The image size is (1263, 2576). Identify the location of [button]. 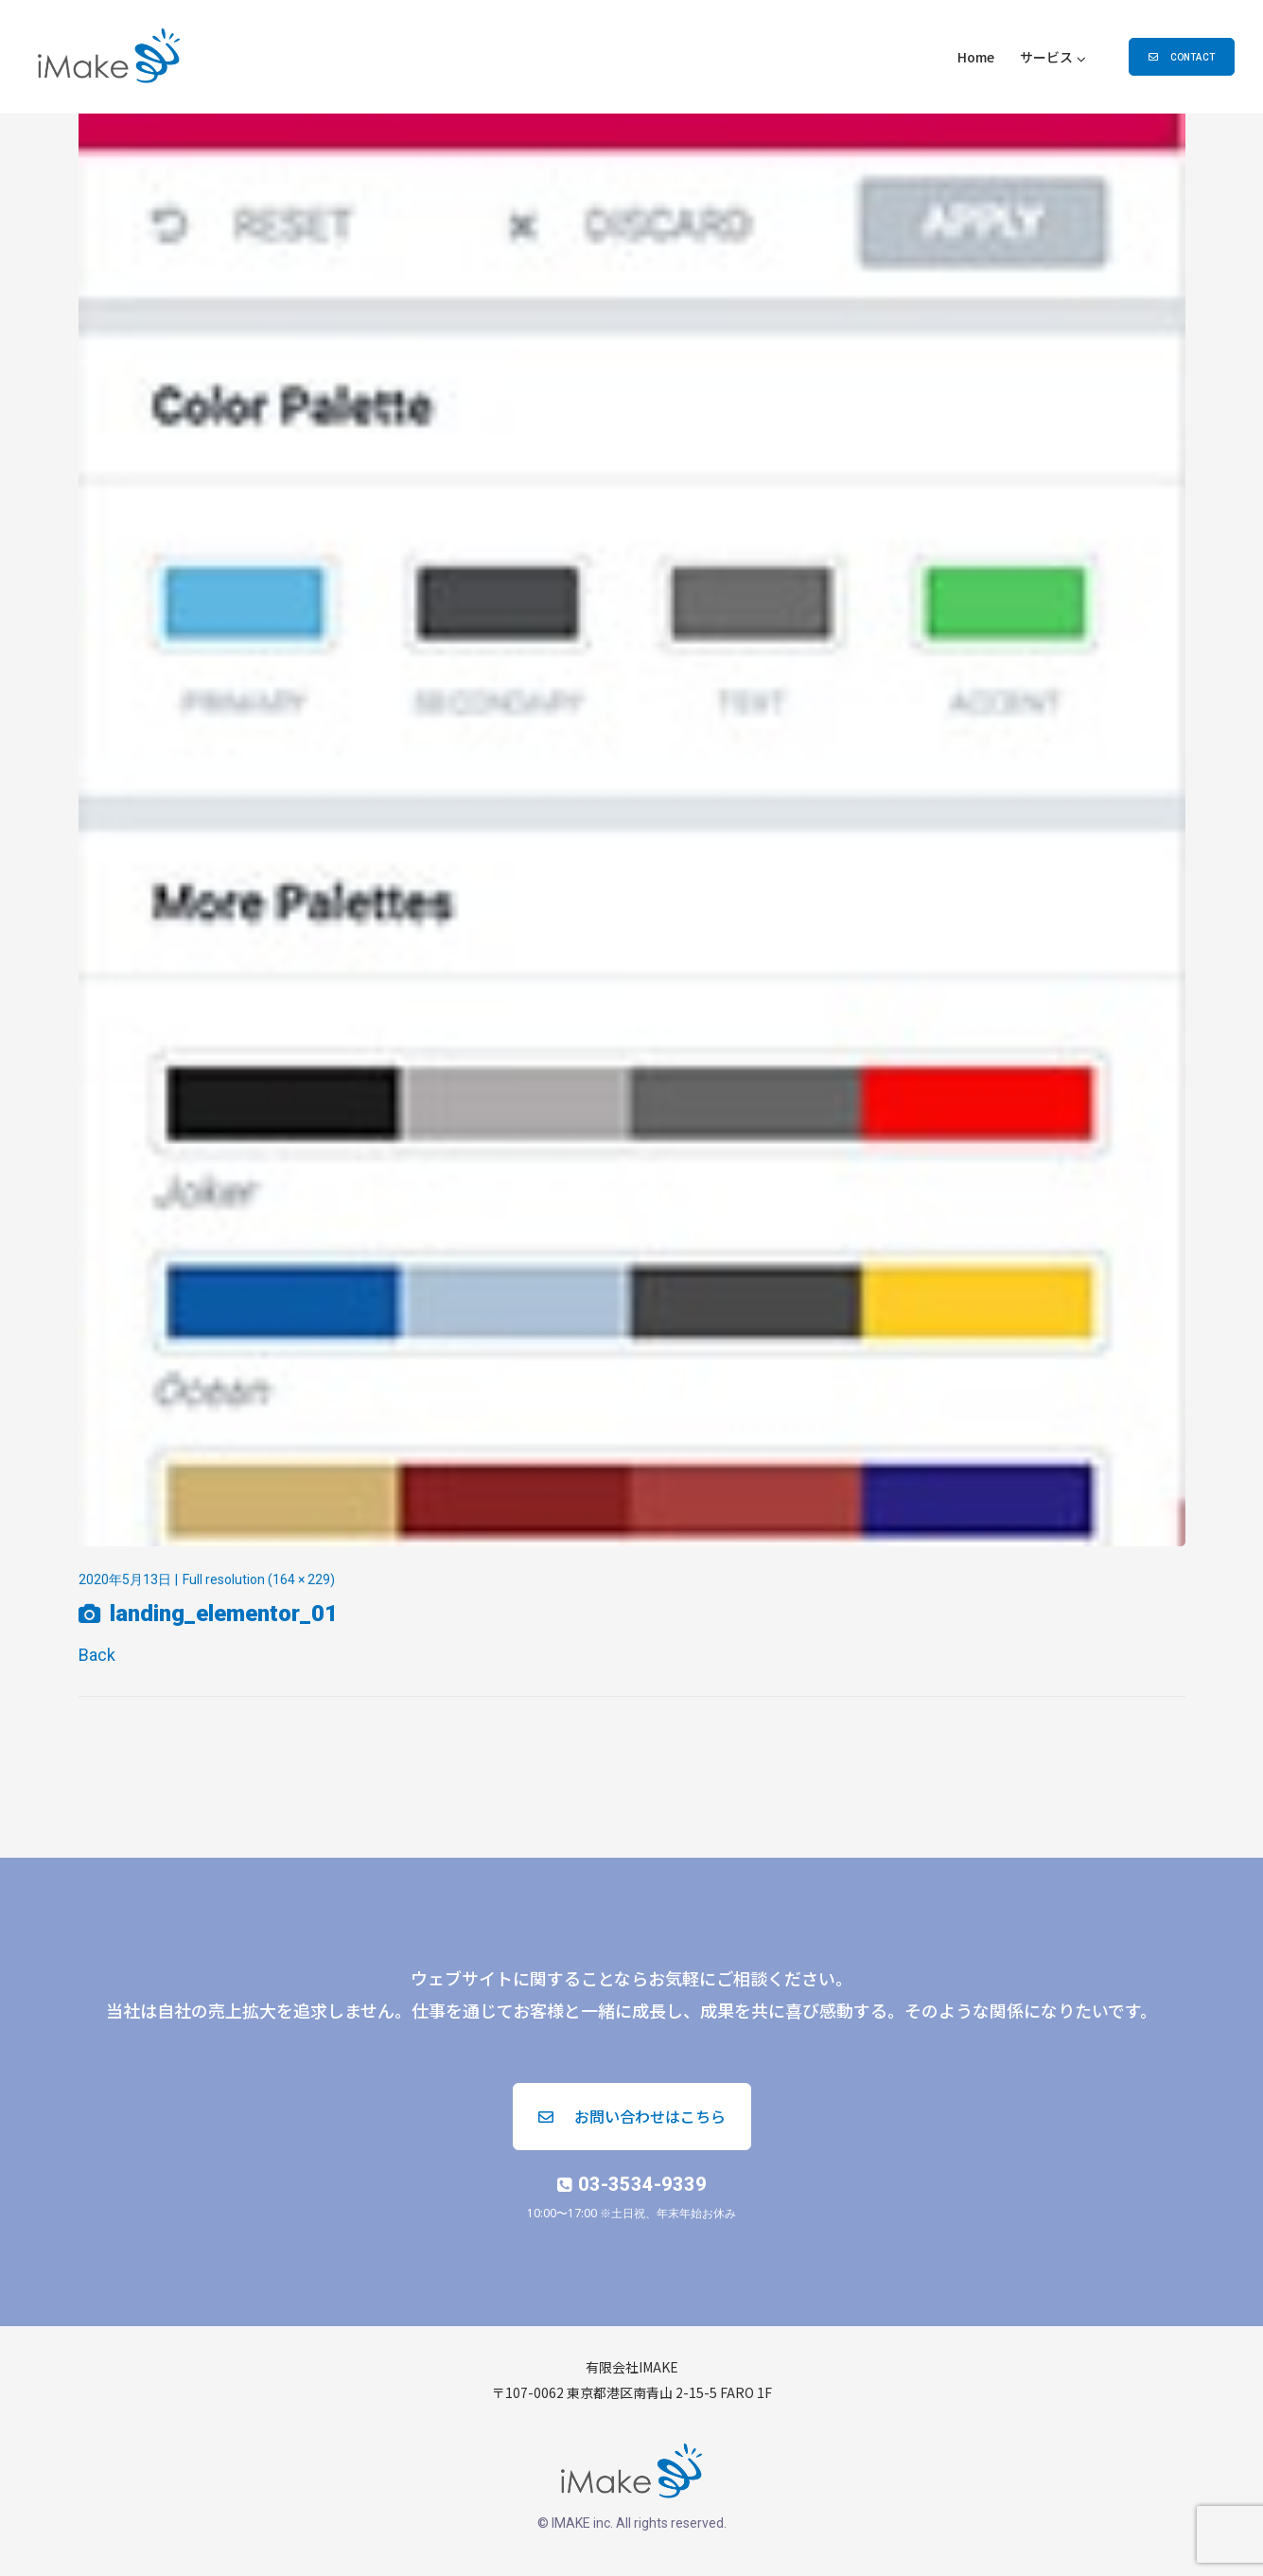
(1182, 57).